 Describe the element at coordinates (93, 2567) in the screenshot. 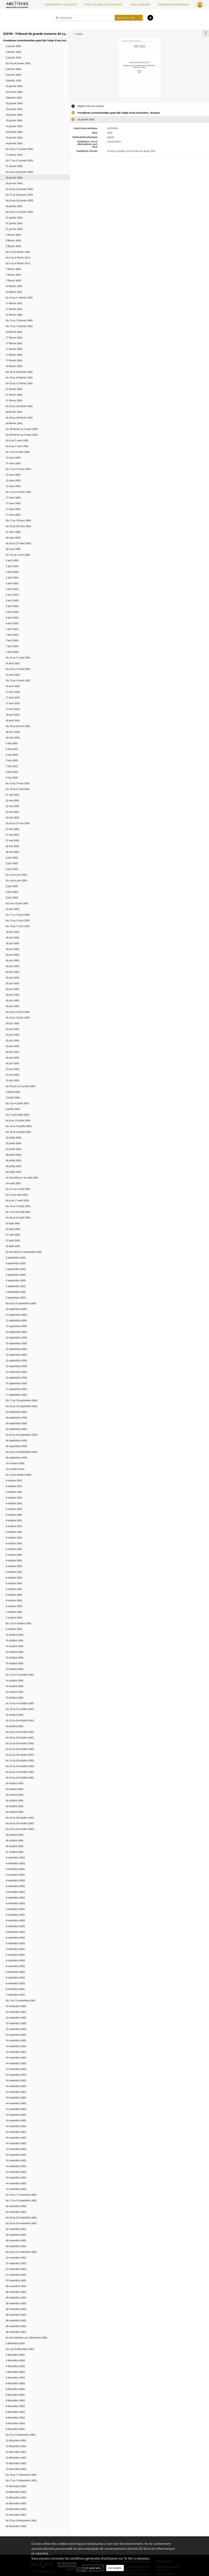

I see `En savoir plus` at that location.